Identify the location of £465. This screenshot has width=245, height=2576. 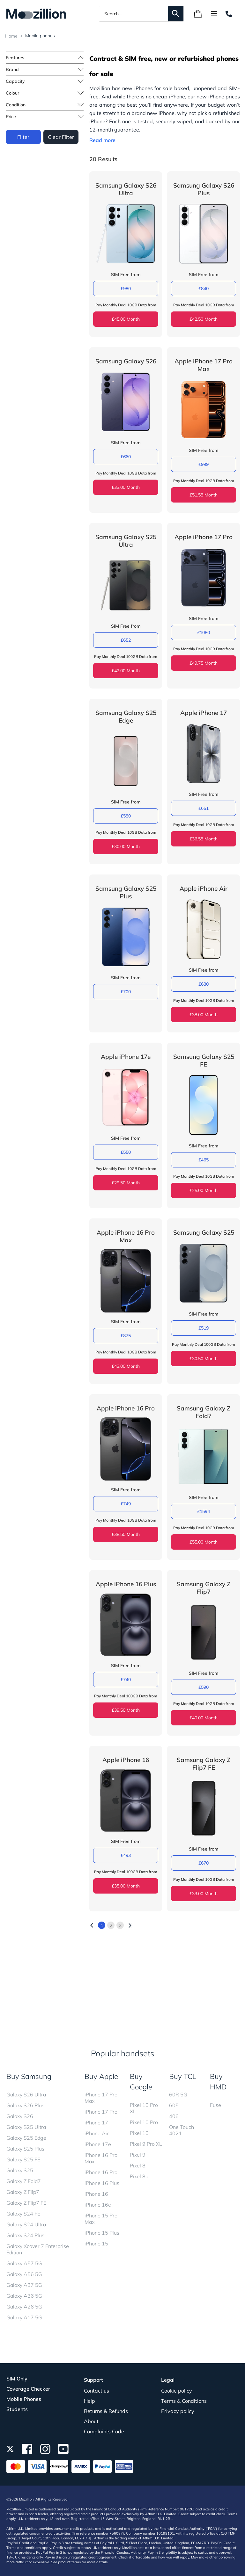
(203, 1160).